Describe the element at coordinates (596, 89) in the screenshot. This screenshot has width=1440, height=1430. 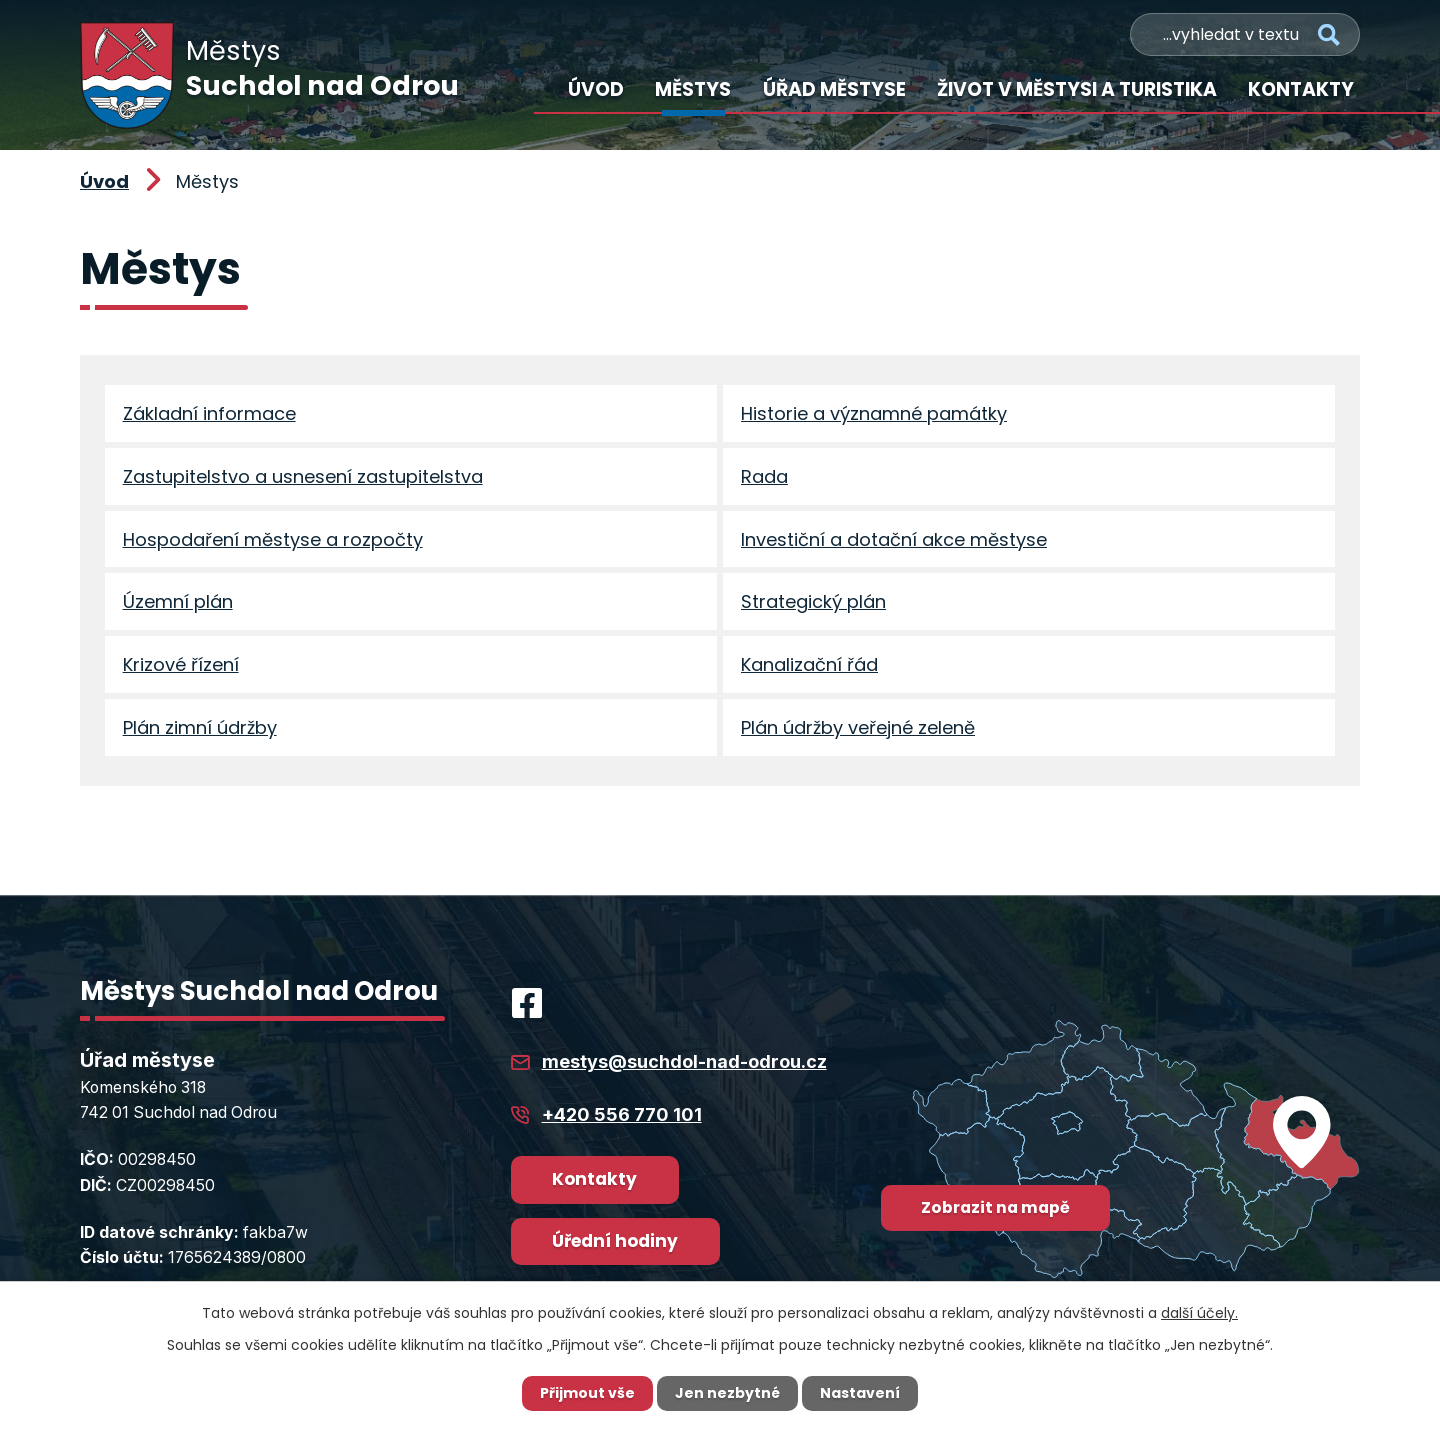
I see `Úvod` at that location.